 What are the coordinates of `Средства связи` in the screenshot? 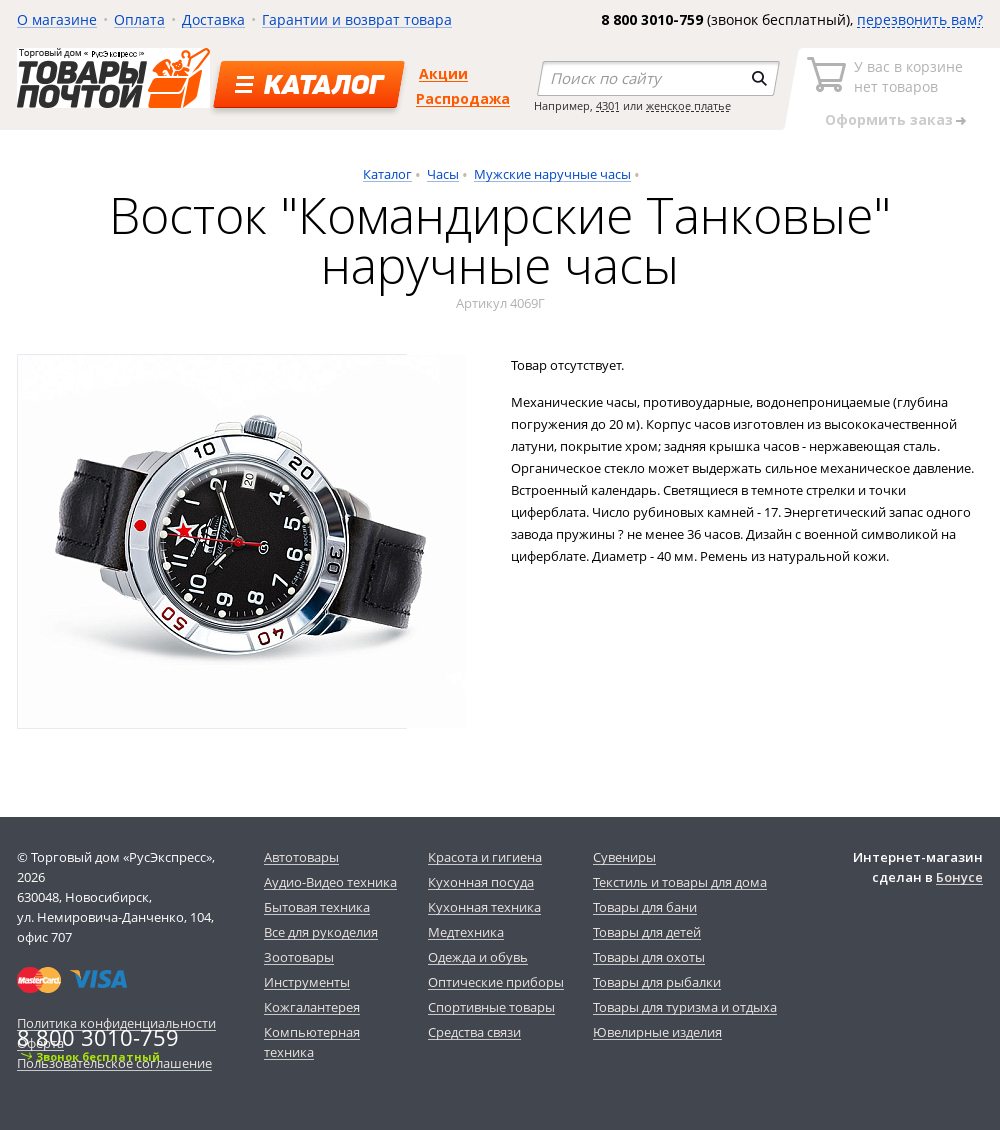 It's located at (474, 1032).